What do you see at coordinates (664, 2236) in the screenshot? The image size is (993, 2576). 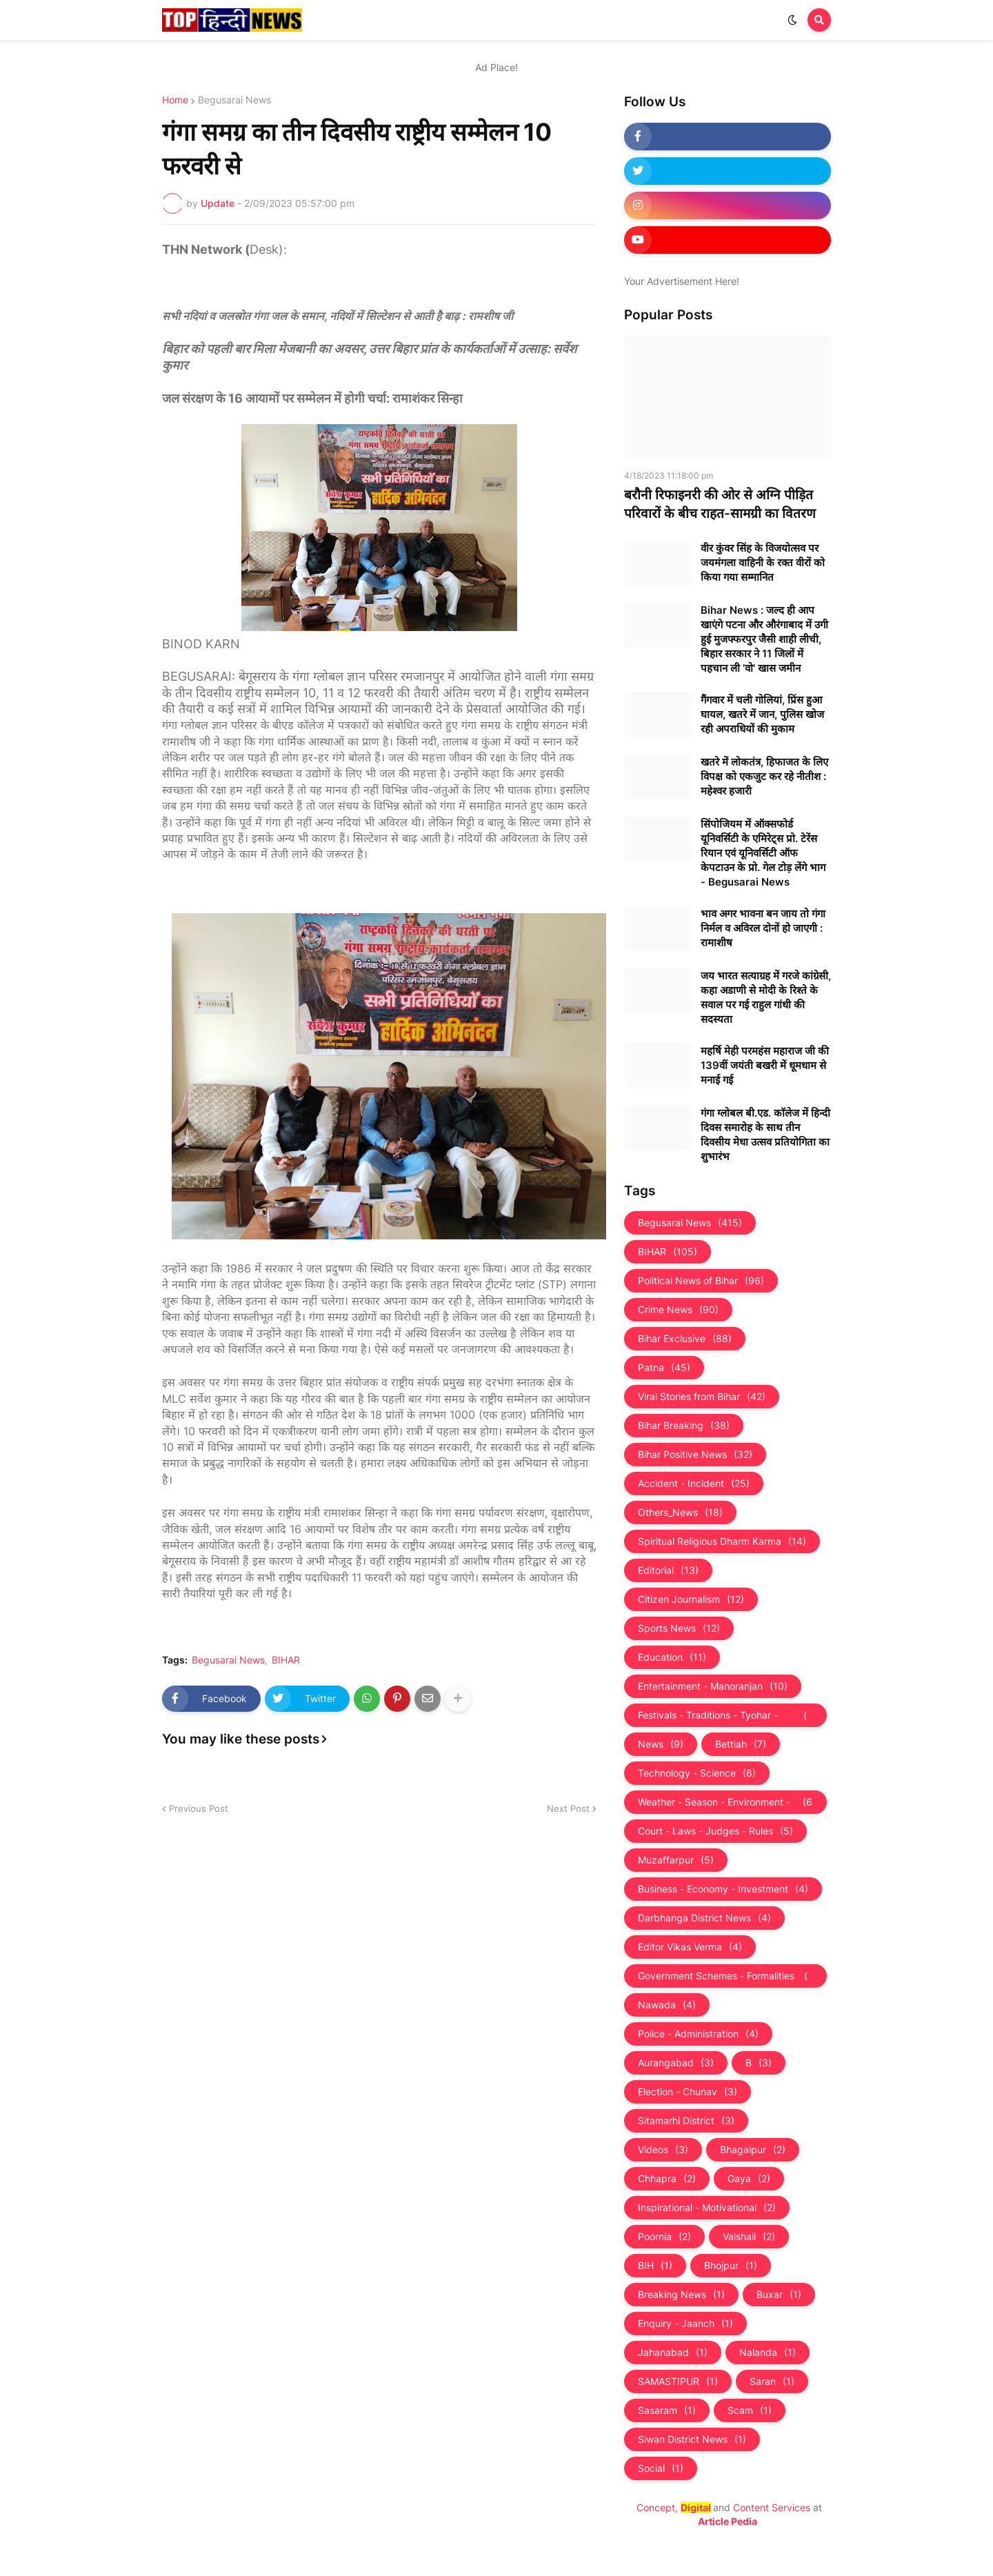 I see `Poornia` at bounding box center [664, 2236].